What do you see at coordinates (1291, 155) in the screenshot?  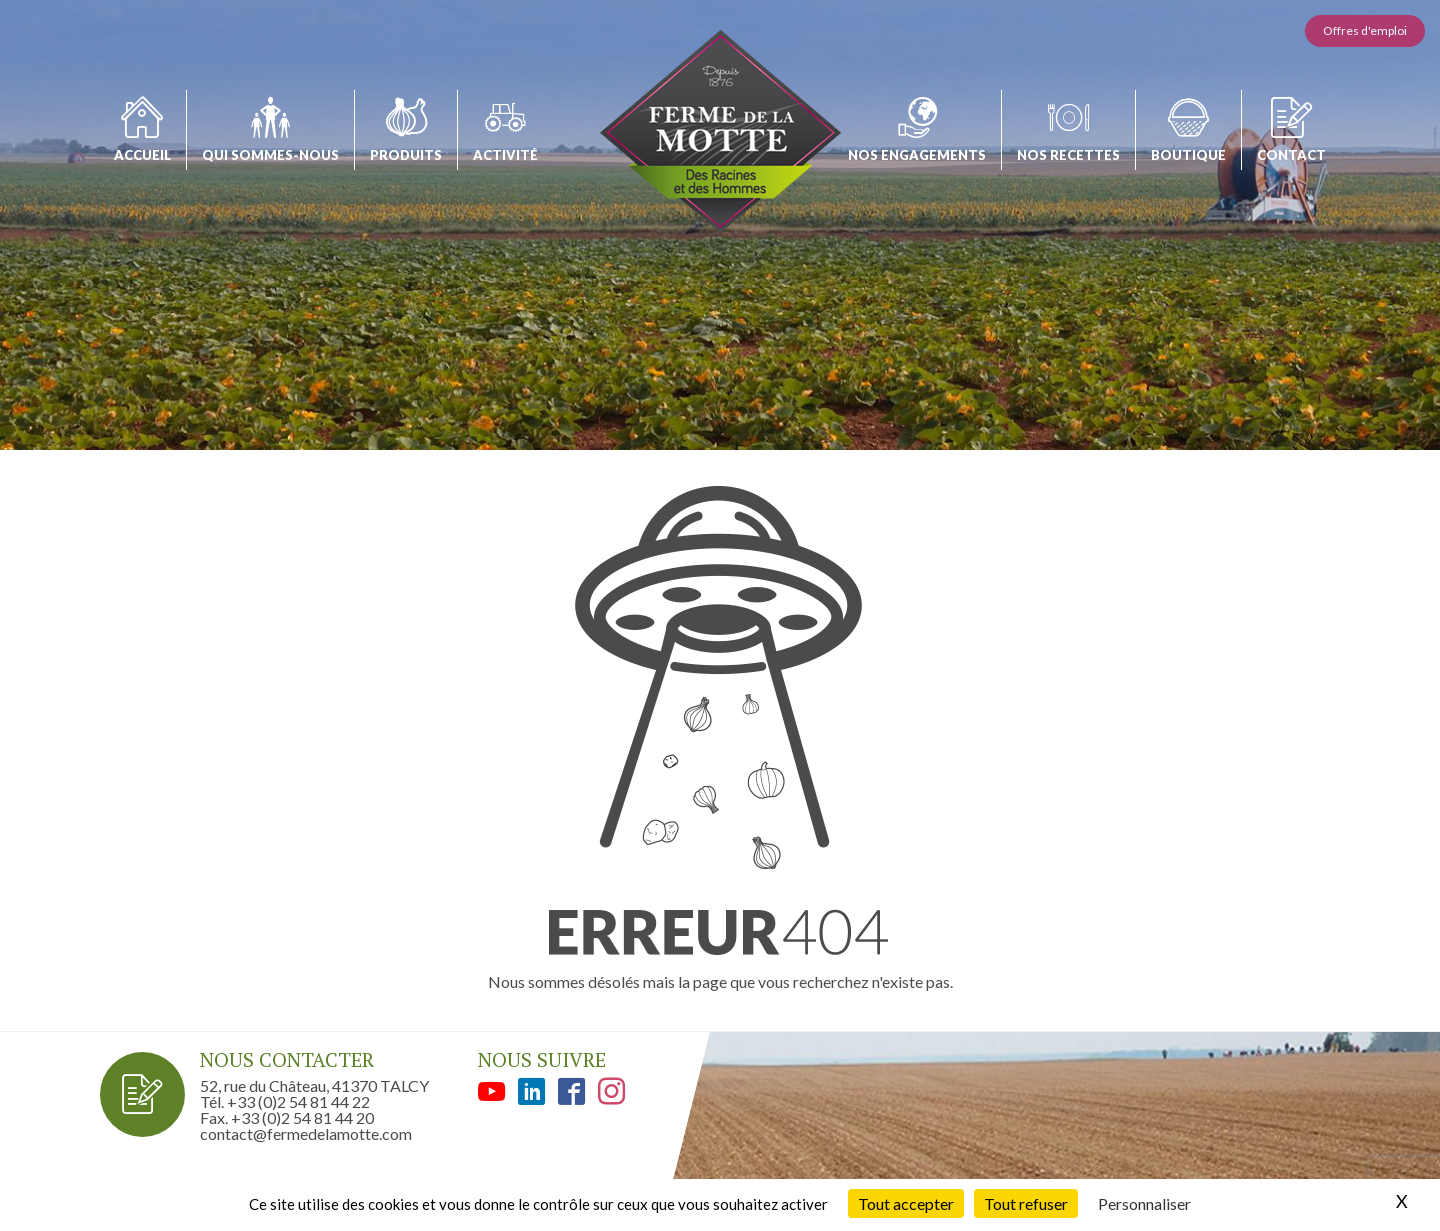 I see `Contact` at bounding box center [1291, 155].